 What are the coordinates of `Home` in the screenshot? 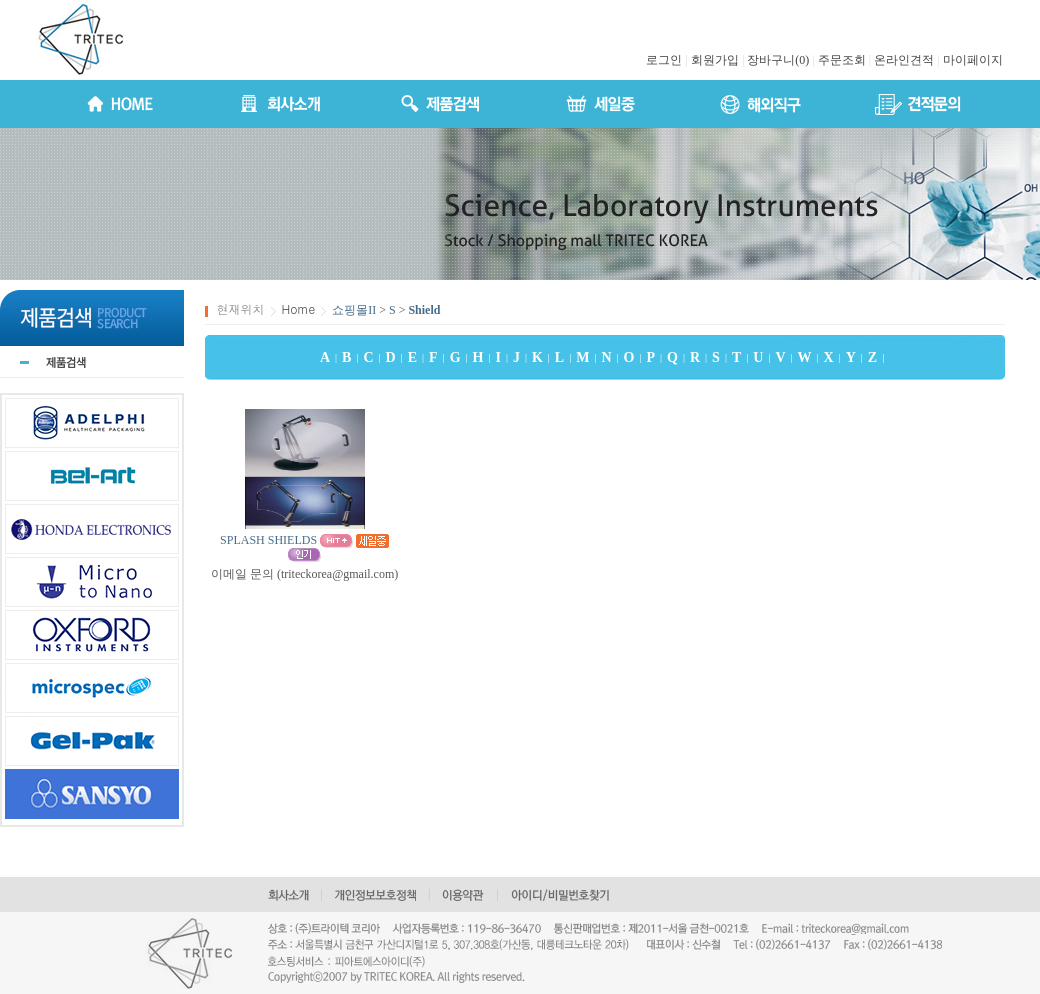 It's located at (299, 308).